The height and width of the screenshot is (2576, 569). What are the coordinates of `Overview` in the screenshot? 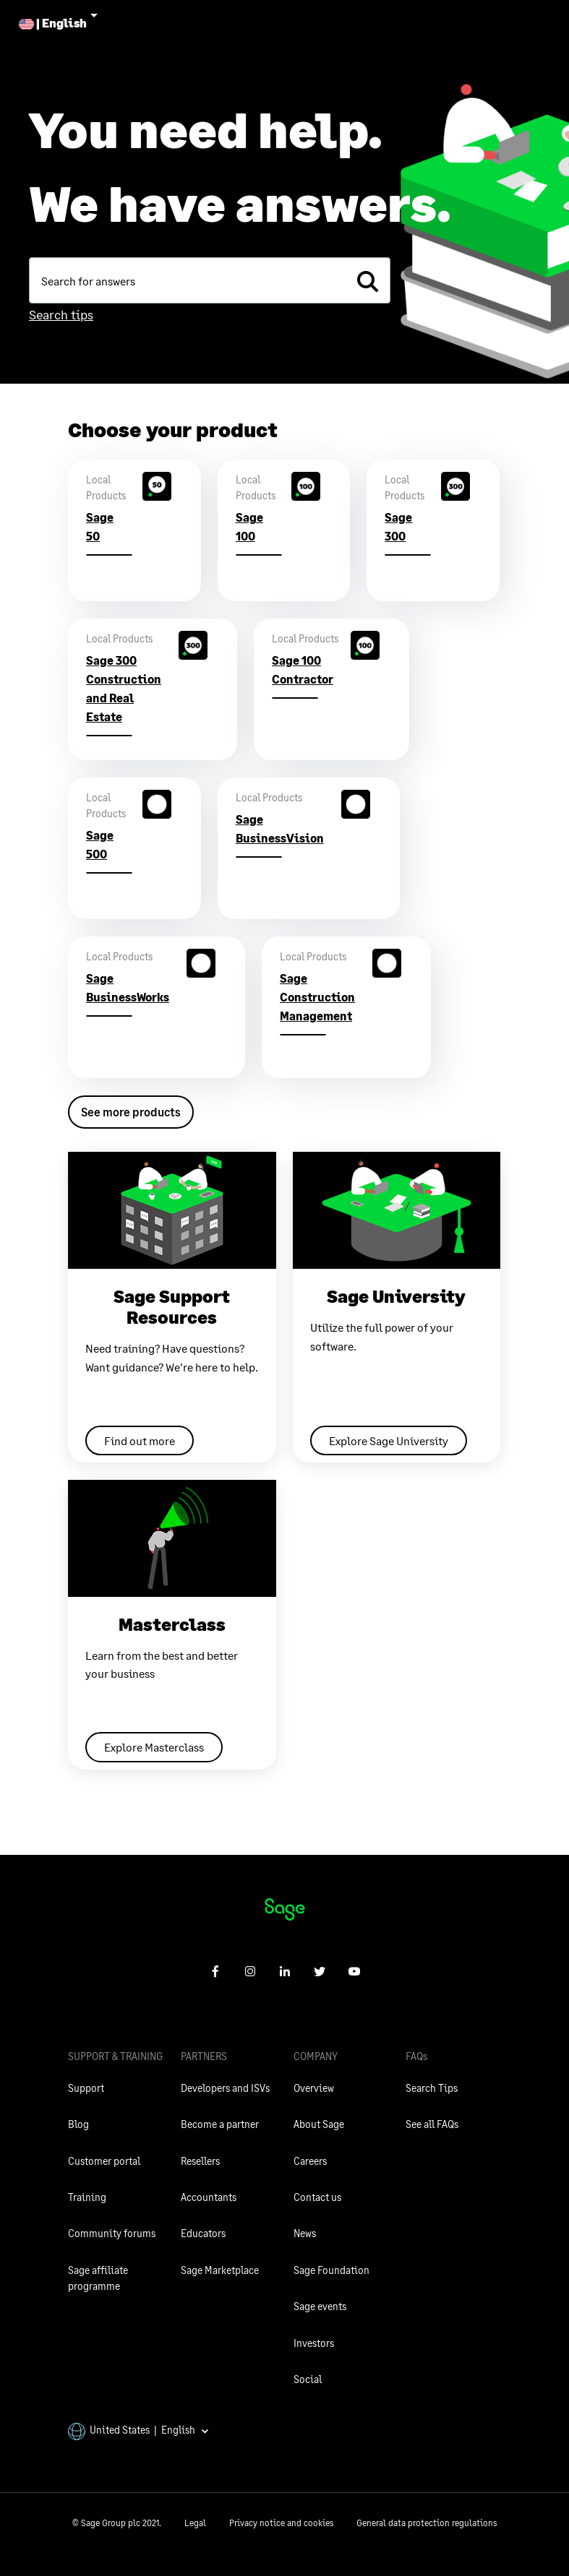 It's located at (314, 2088).